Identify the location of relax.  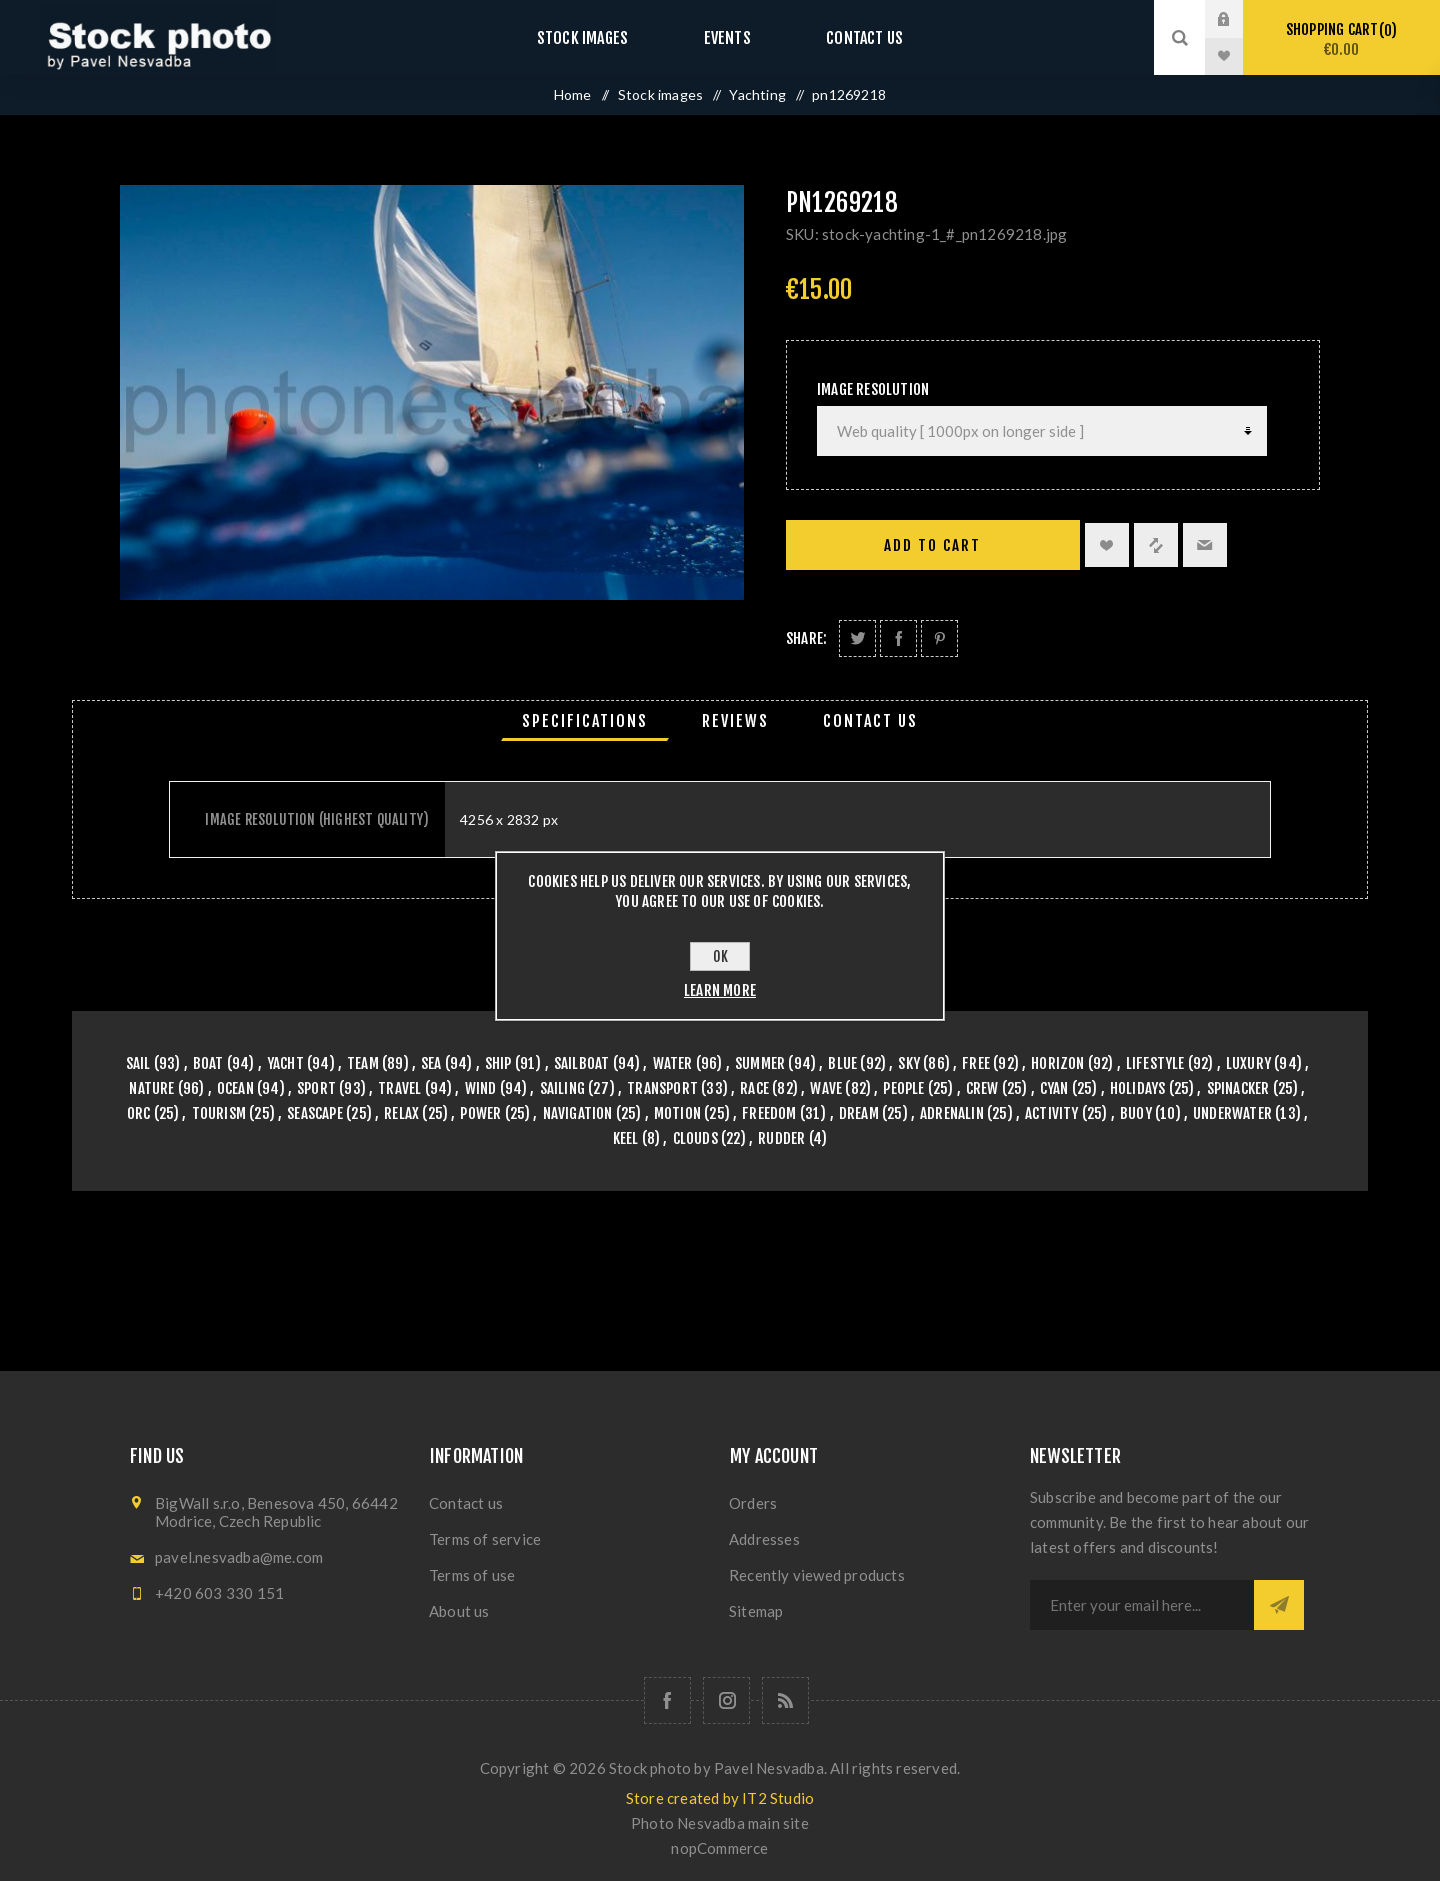
(401, 1113).